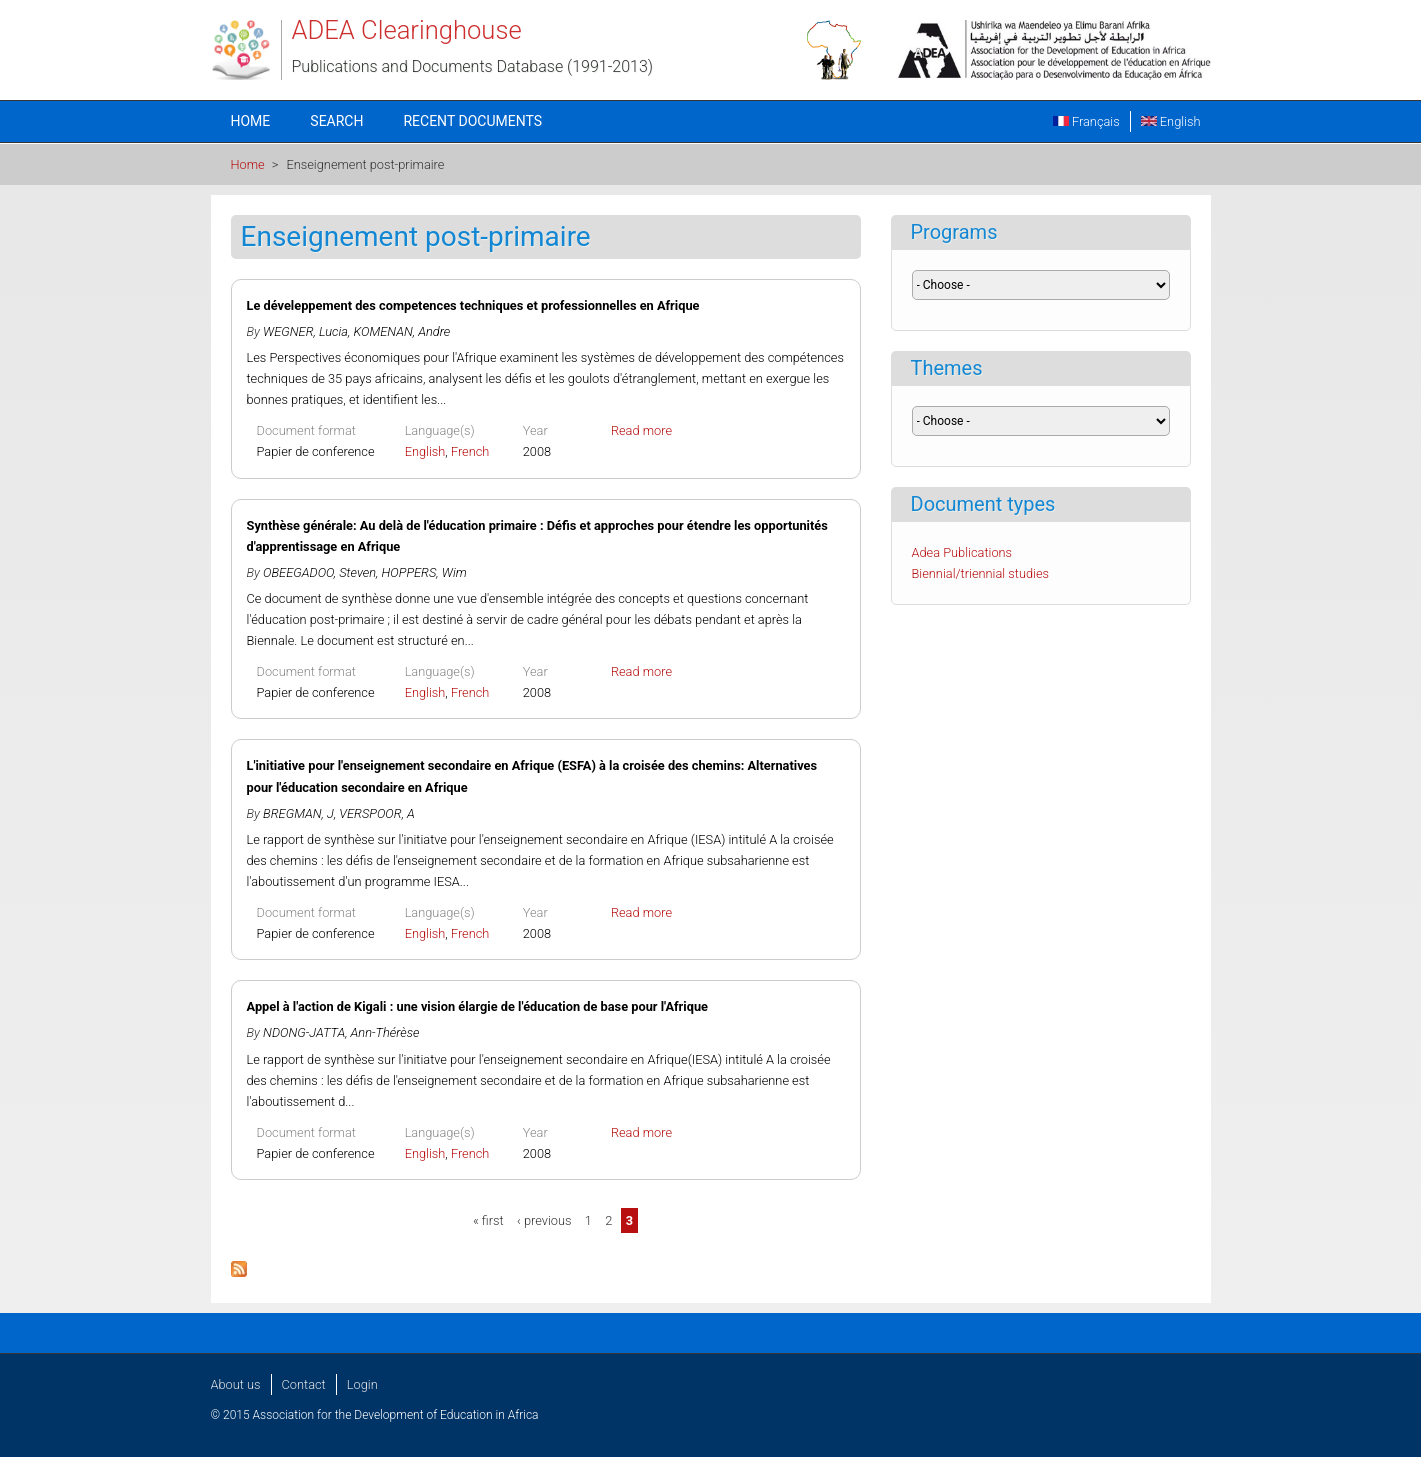 Image resolution: width=1421 pixels, height=1457 pixels. I want to click on Contact, so click(304, 1384).